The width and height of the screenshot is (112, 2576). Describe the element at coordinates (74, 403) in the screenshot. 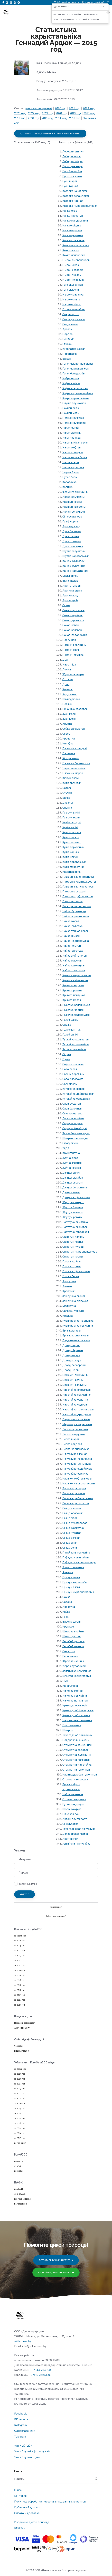

I see `Олуша паўночная` at that location.